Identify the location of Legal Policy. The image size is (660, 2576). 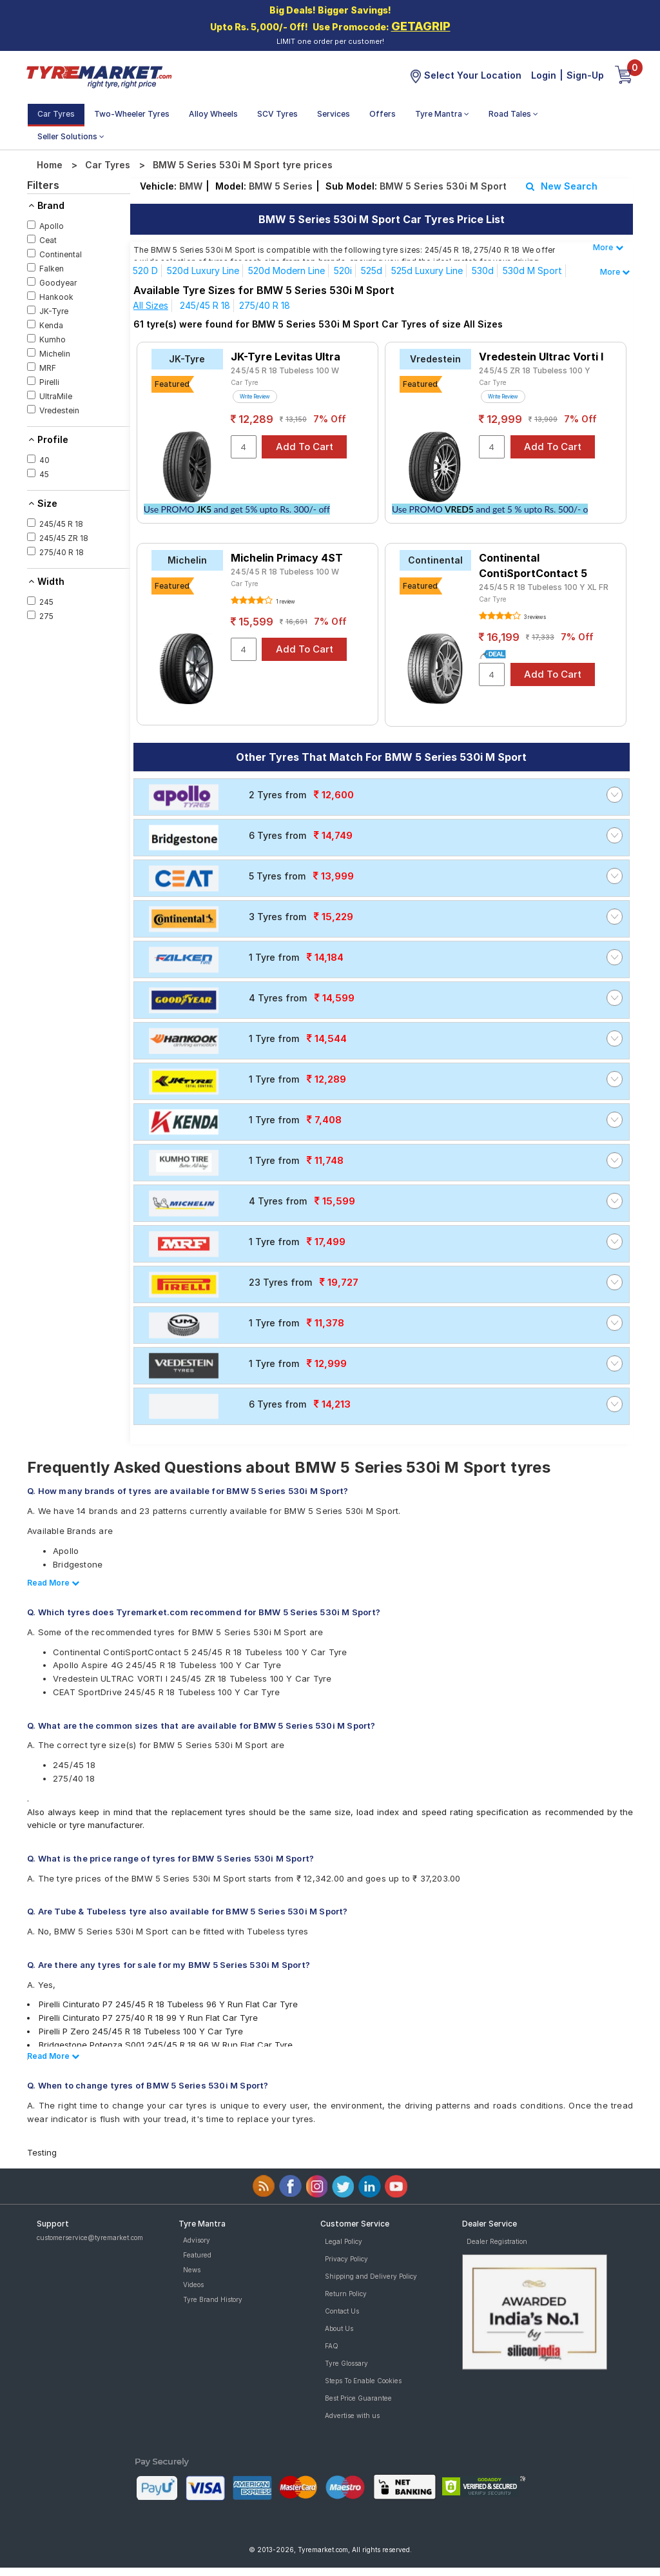
(343, 2241).